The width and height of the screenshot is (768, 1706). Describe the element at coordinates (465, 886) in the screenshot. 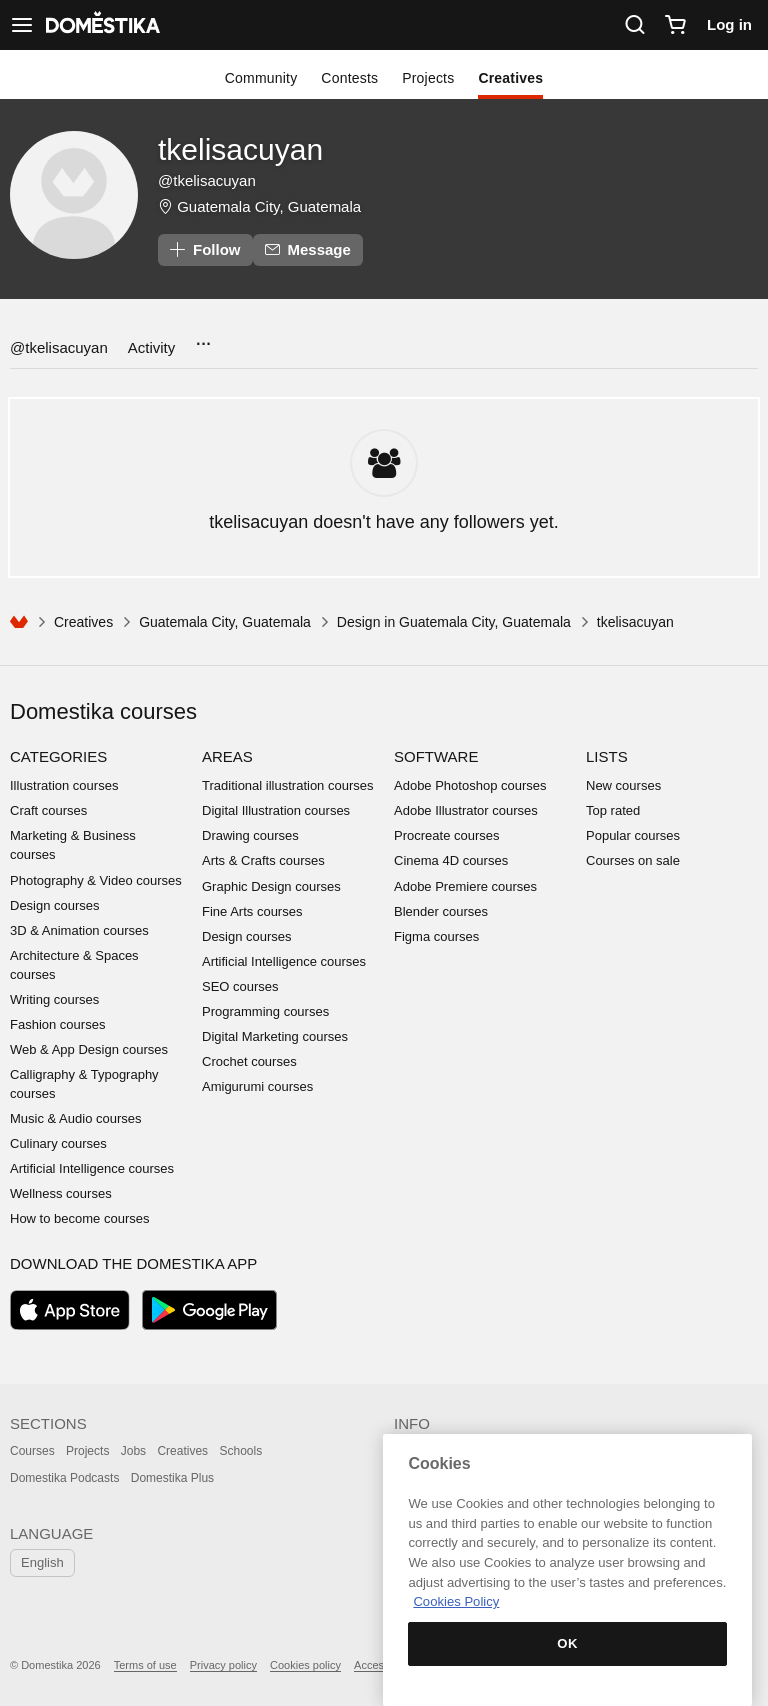

I see `Adobe Premiere courses` at that location.